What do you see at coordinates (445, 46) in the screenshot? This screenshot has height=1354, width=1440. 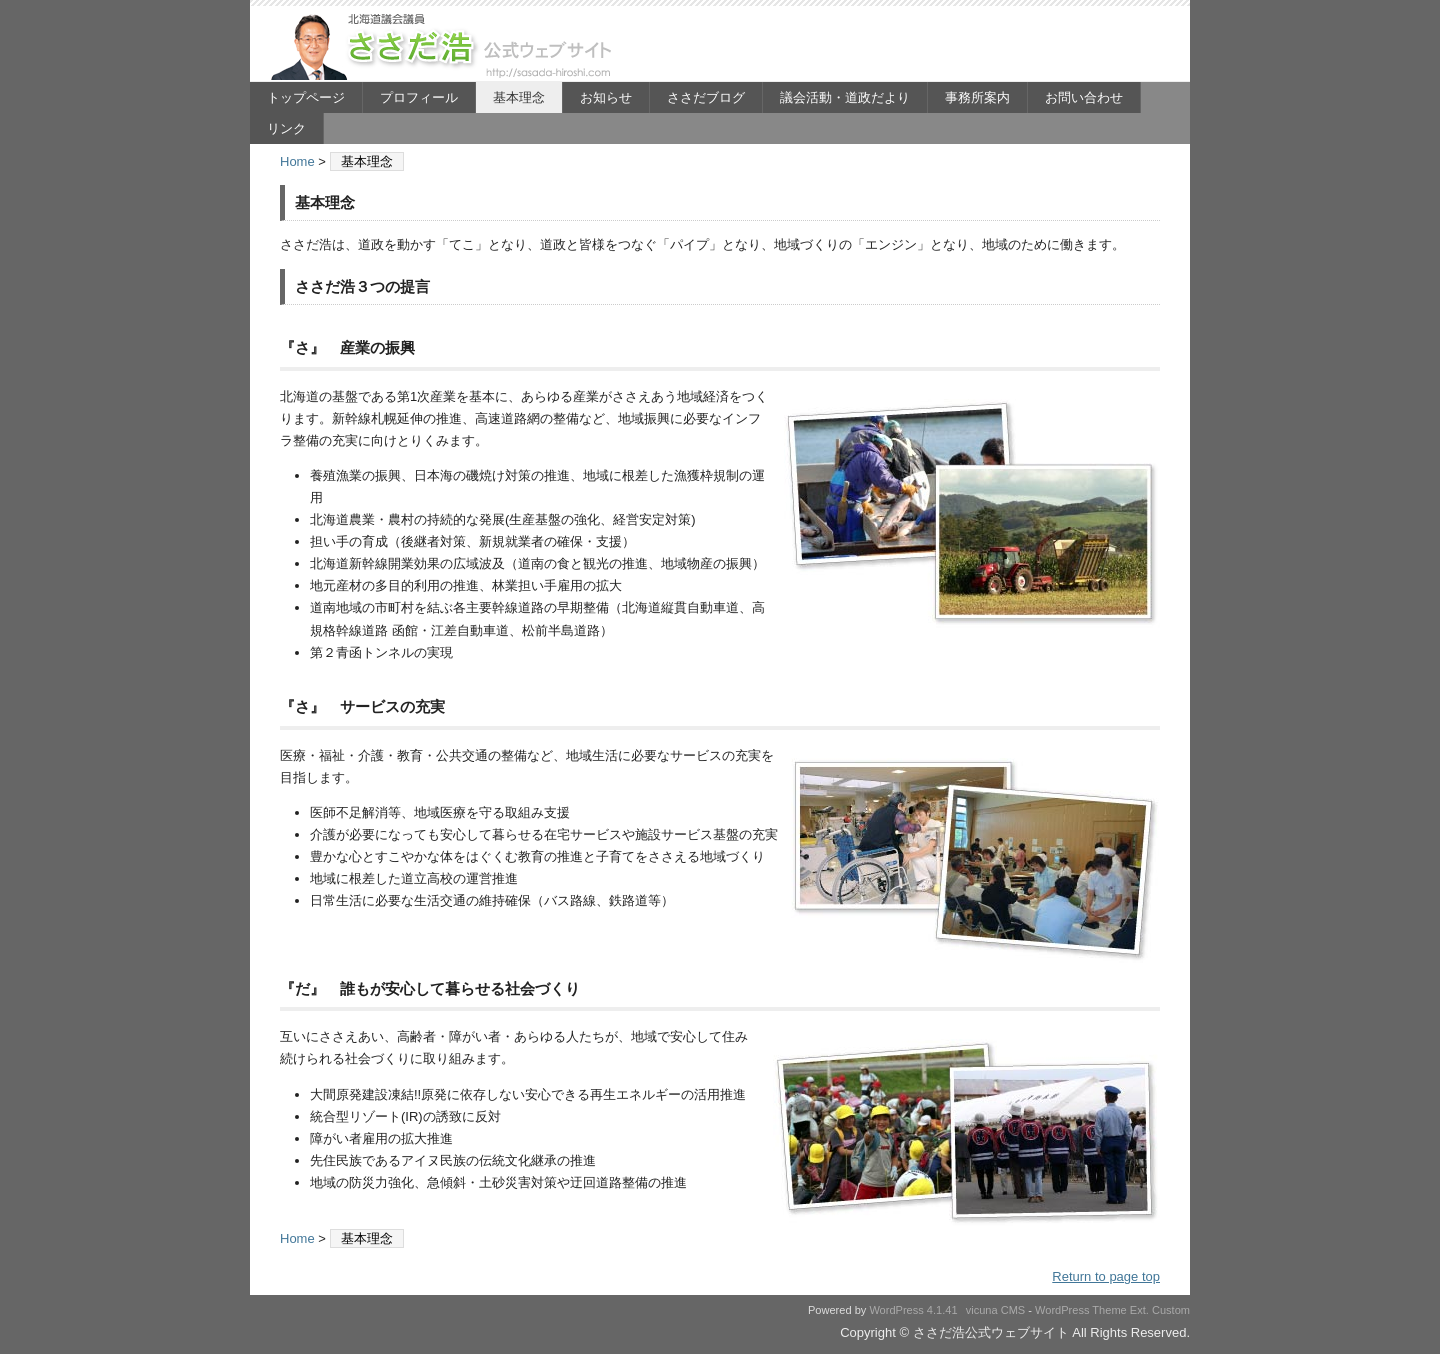 I see `ささだ浩公式ウェブサイト` at bounding box center [445, 46].